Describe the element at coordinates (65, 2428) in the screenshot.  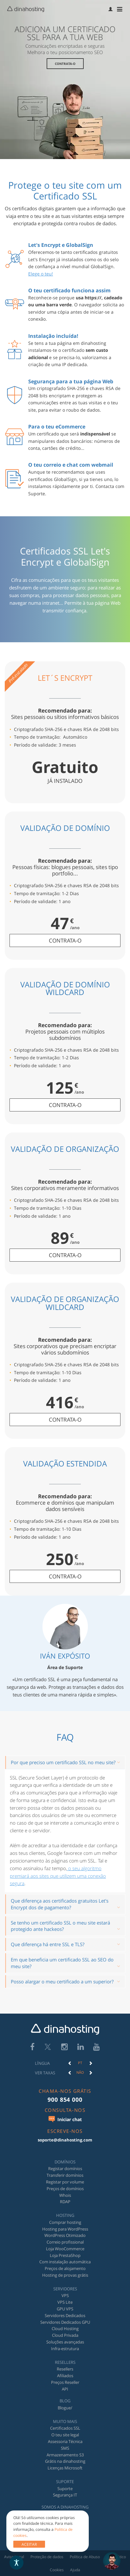
I see `Certificados SSL` at that location.